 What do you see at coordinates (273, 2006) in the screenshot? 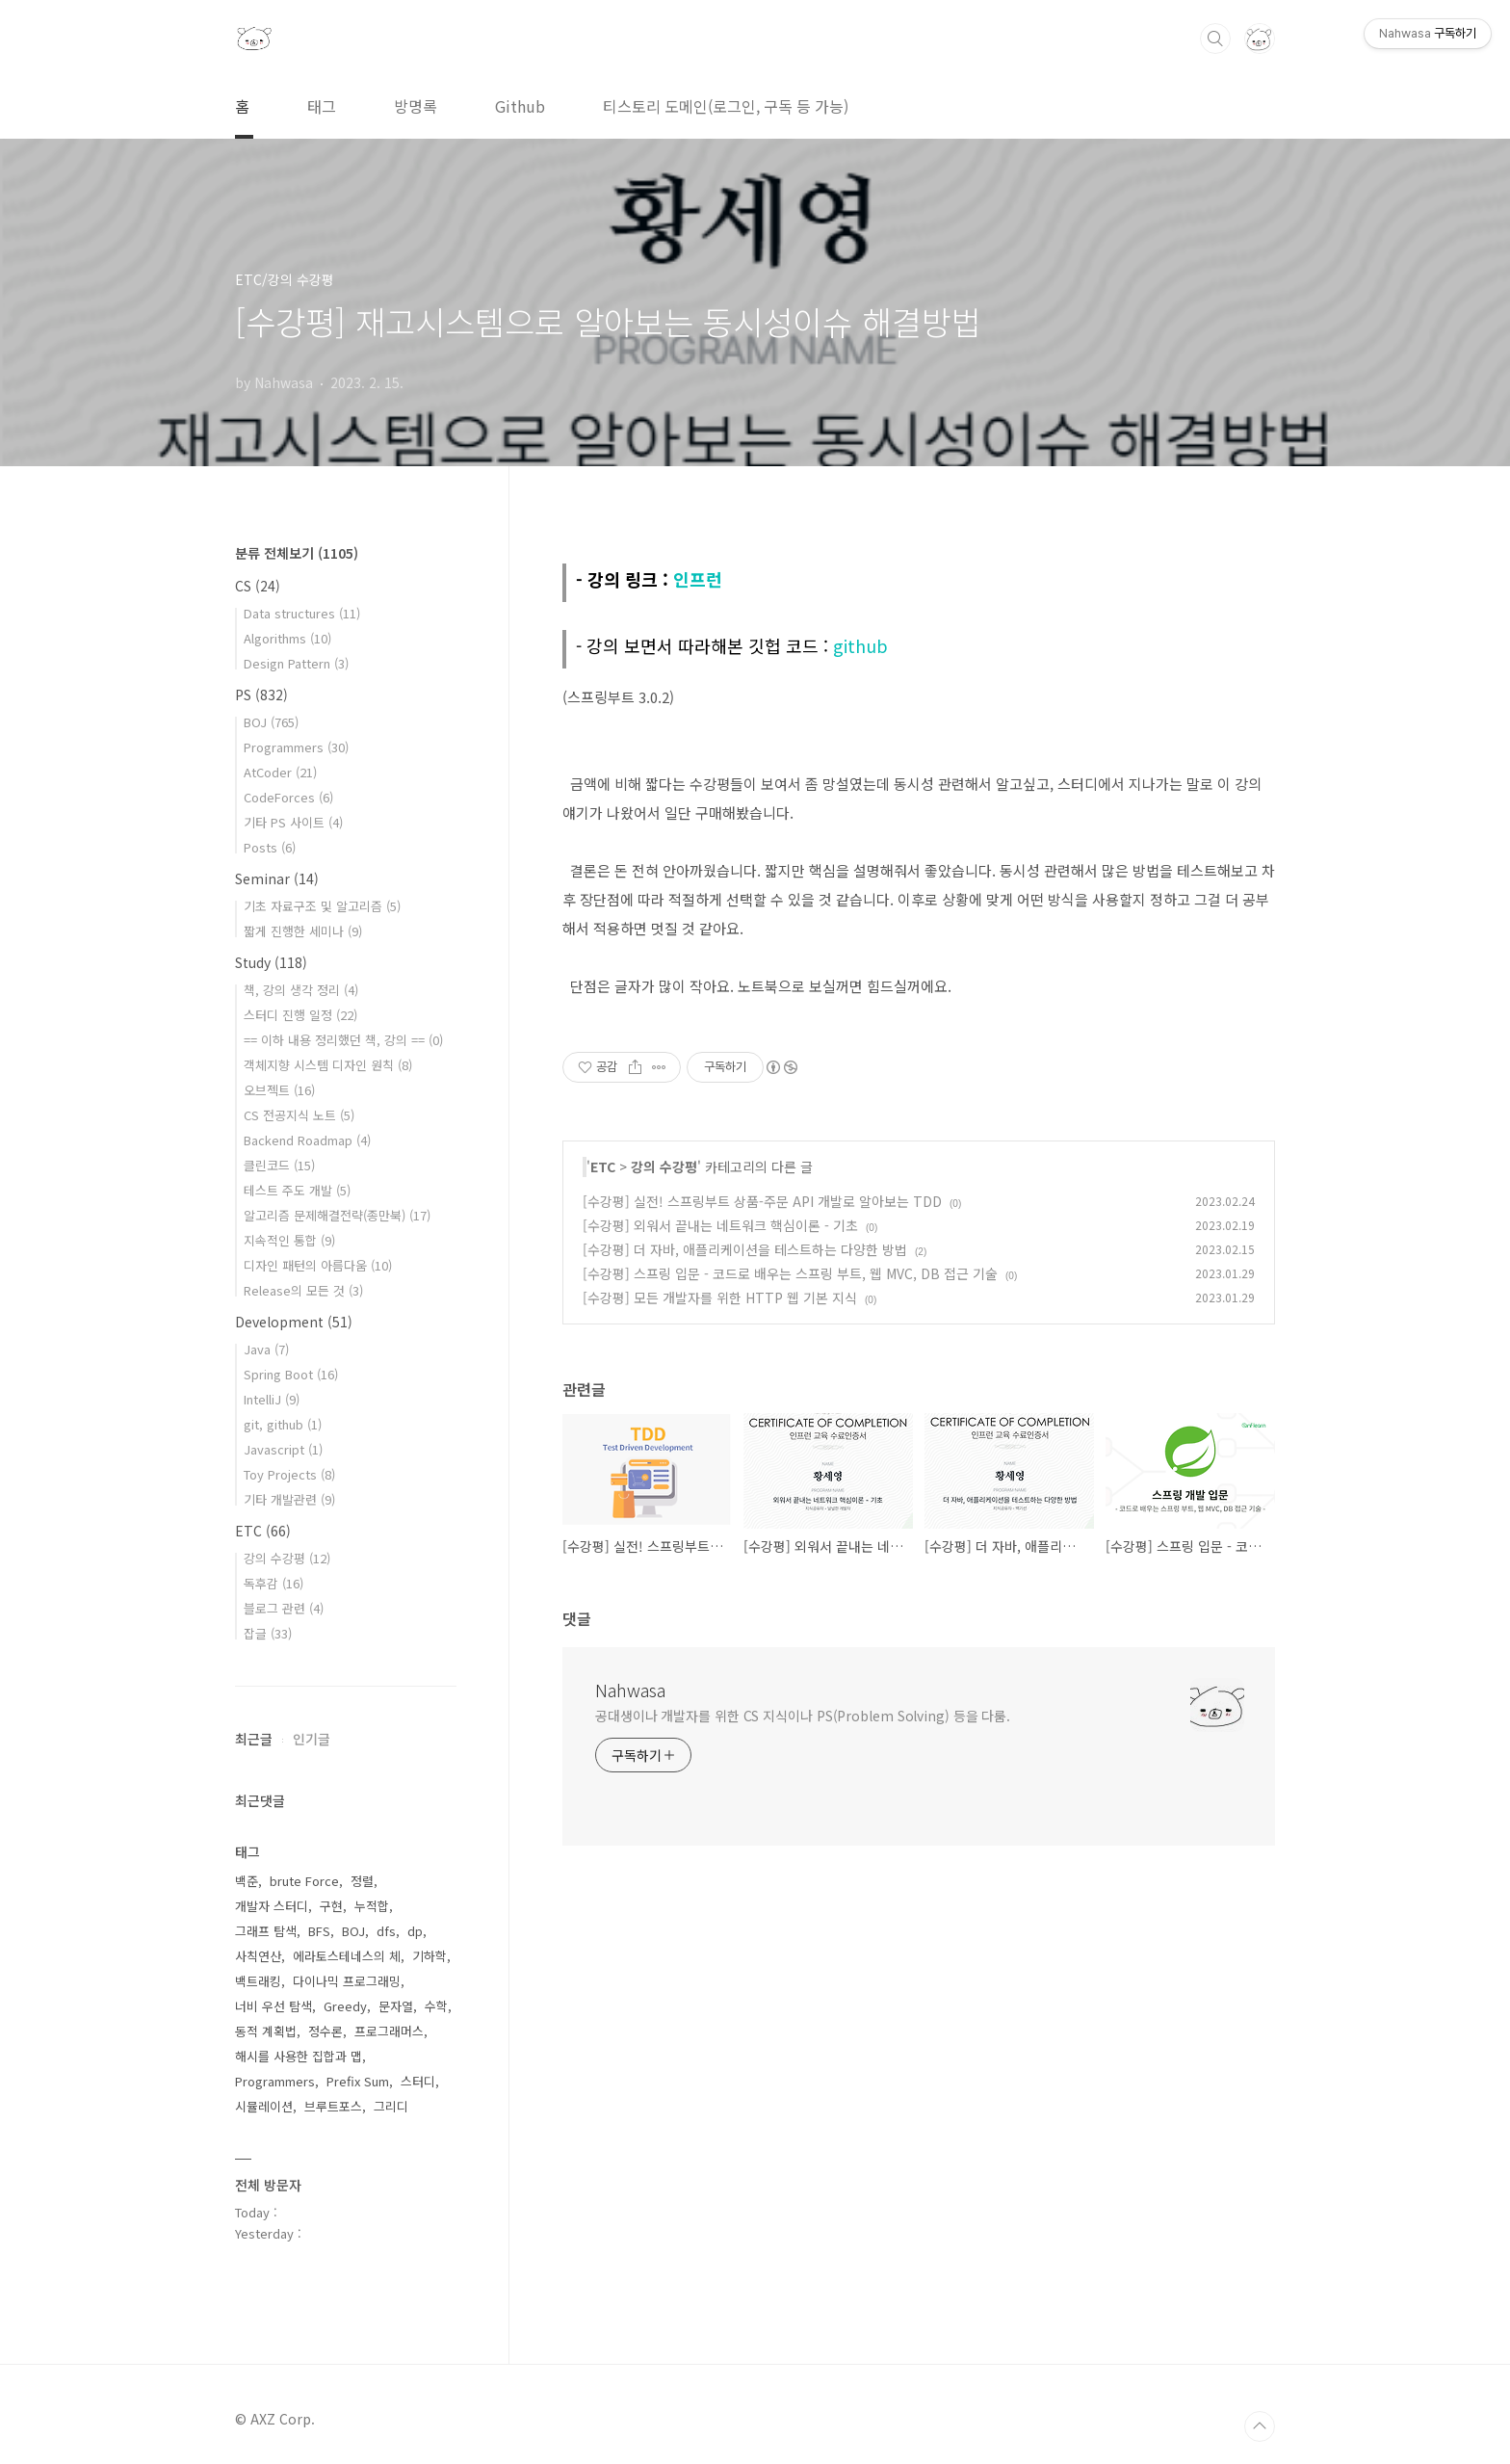
I see `너비 우선 탐색` at bounding box center [273, 2006].